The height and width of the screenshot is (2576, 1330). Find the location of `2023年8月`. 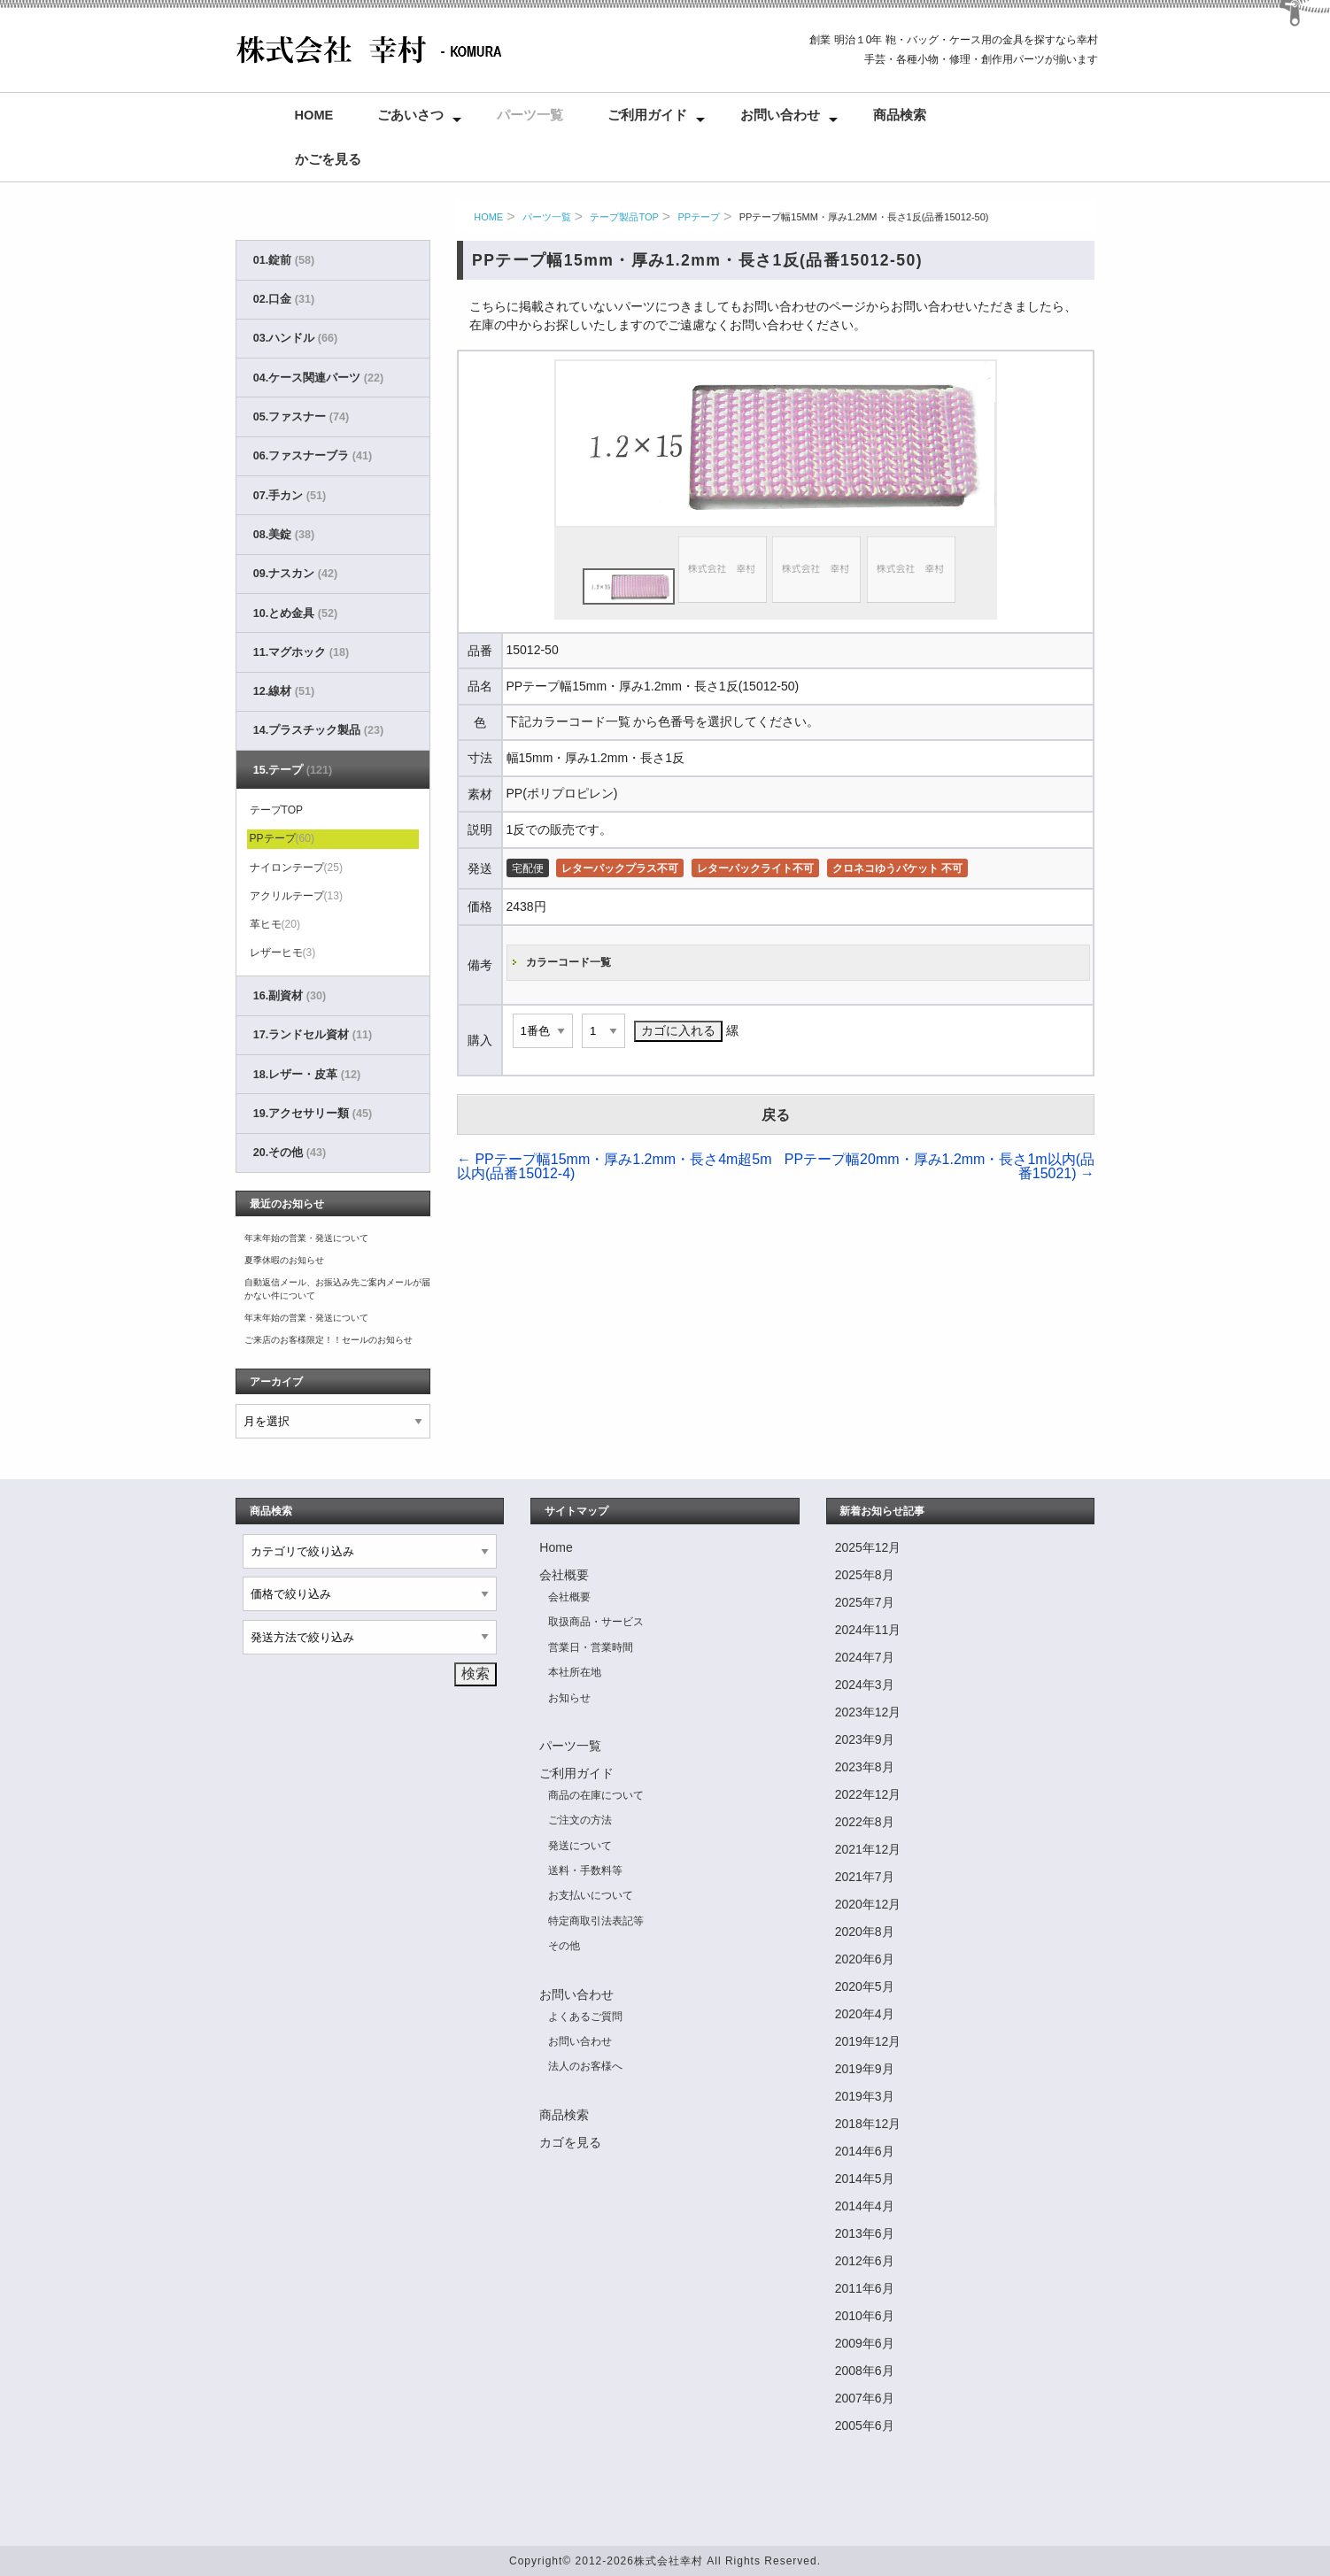

2023年8月 is located at coordinates (864, 1767).